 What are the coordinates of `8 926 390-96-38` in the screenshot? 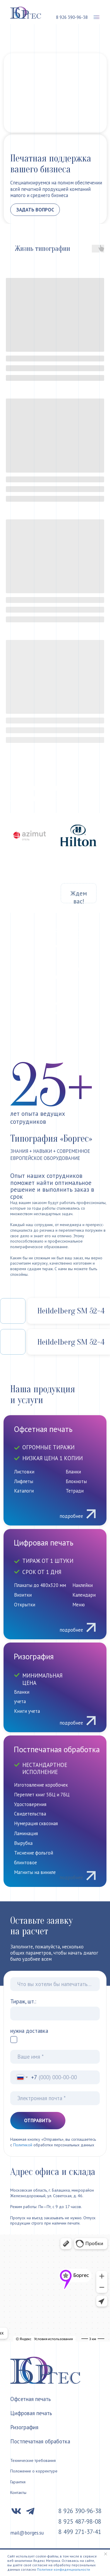 It's located at (72, 17).